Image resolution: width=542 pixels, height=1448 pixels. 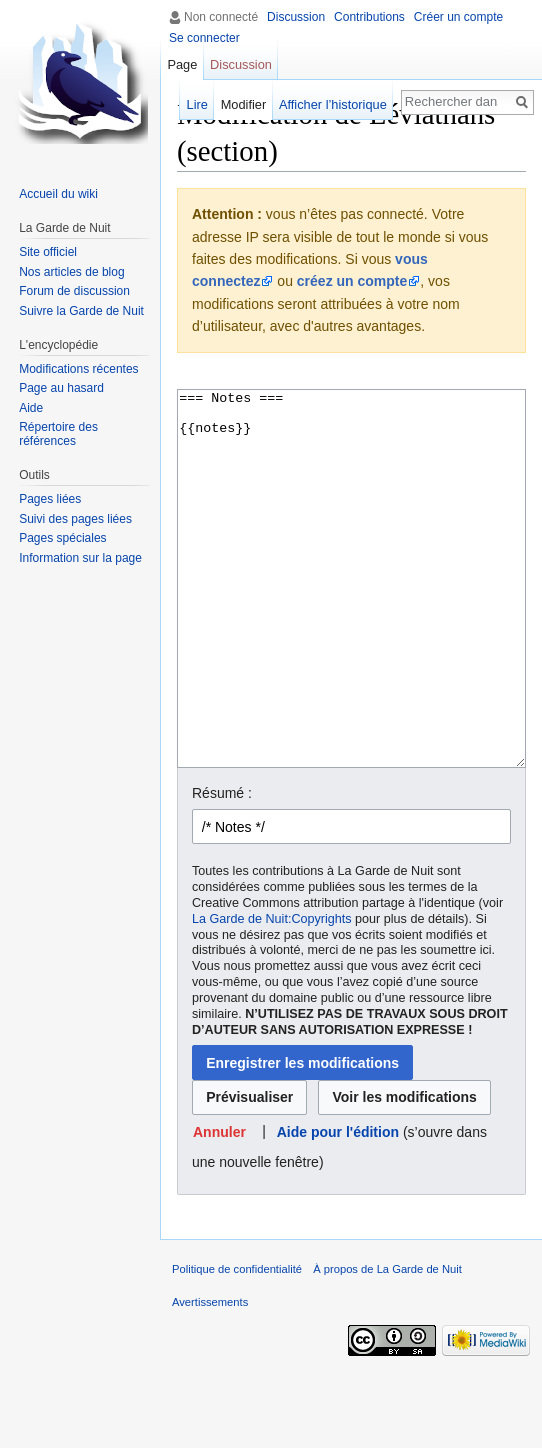 What do you see at coordinates (338, 1207) in the screenshot?
I see `Aide pour l'édition` at bounding box center [338, 1207].